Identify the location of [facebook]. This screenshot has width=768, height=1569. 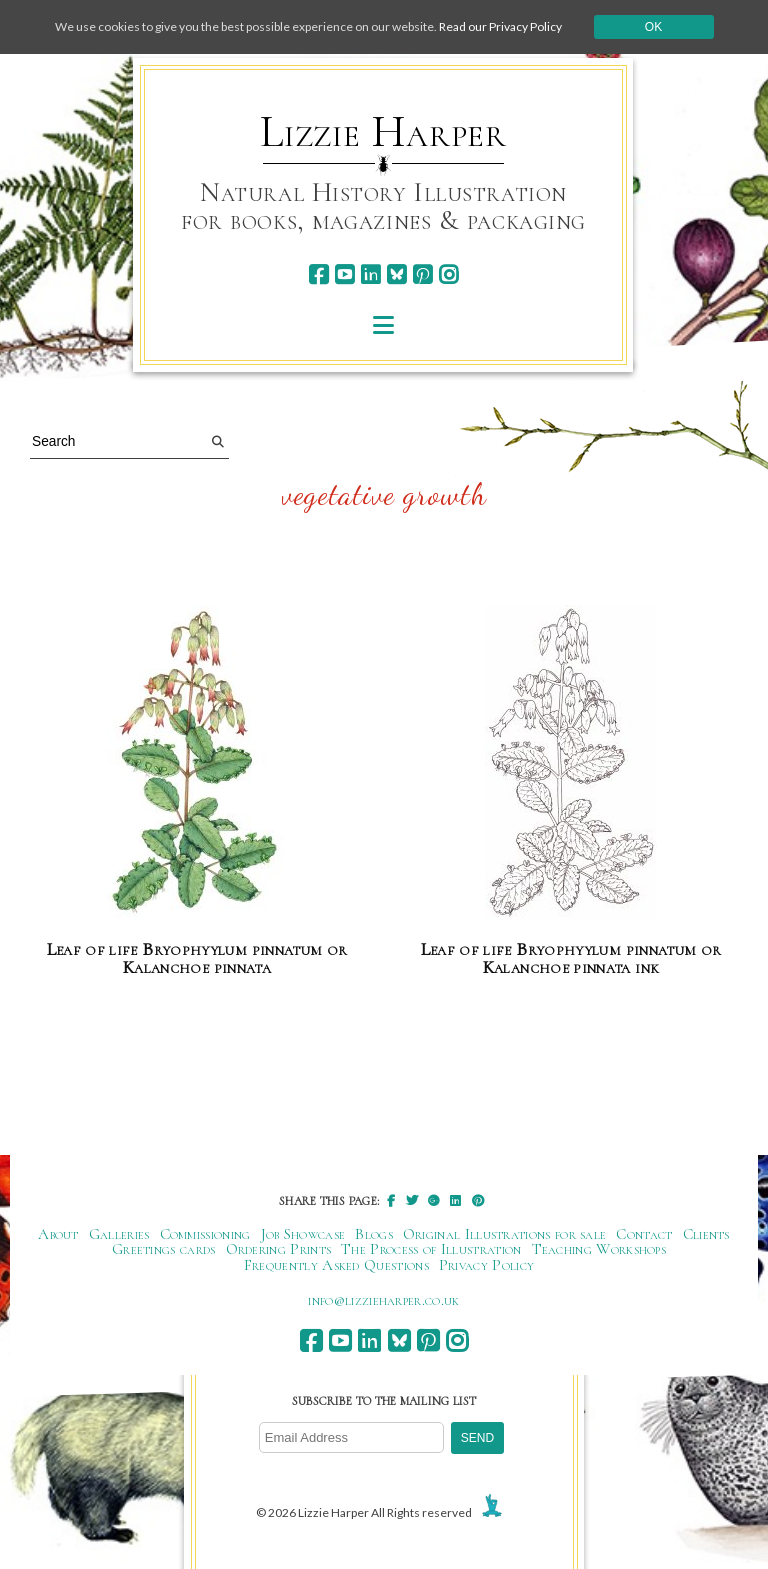
(318, 274).